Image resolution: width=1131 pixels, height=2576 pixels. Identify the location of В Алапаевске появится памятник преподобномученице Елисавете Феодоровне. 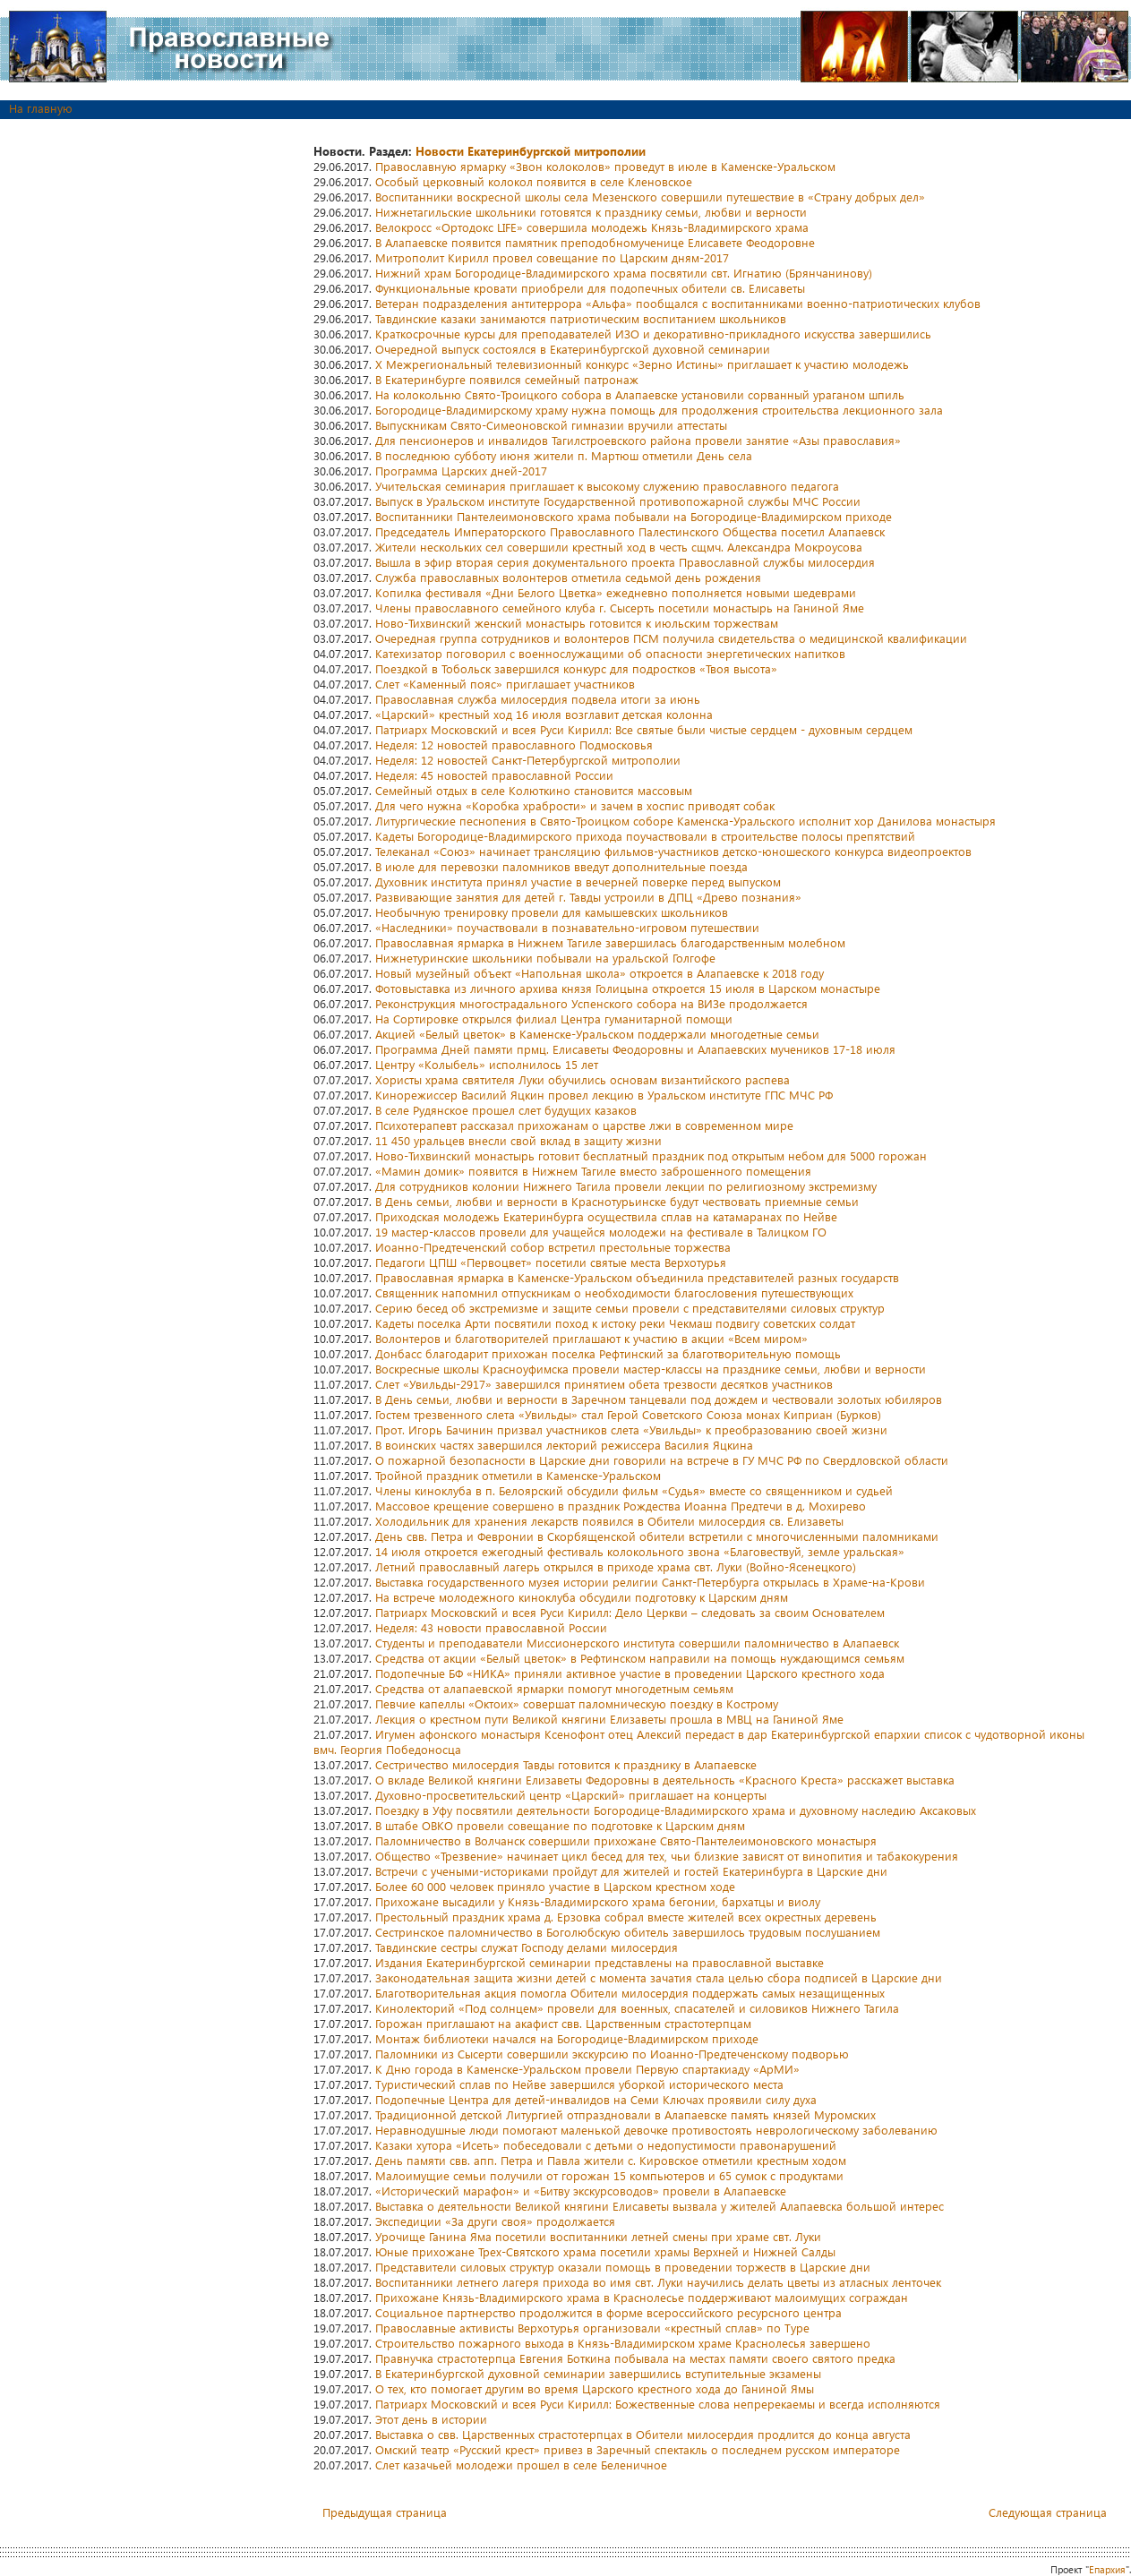
(595, 242).